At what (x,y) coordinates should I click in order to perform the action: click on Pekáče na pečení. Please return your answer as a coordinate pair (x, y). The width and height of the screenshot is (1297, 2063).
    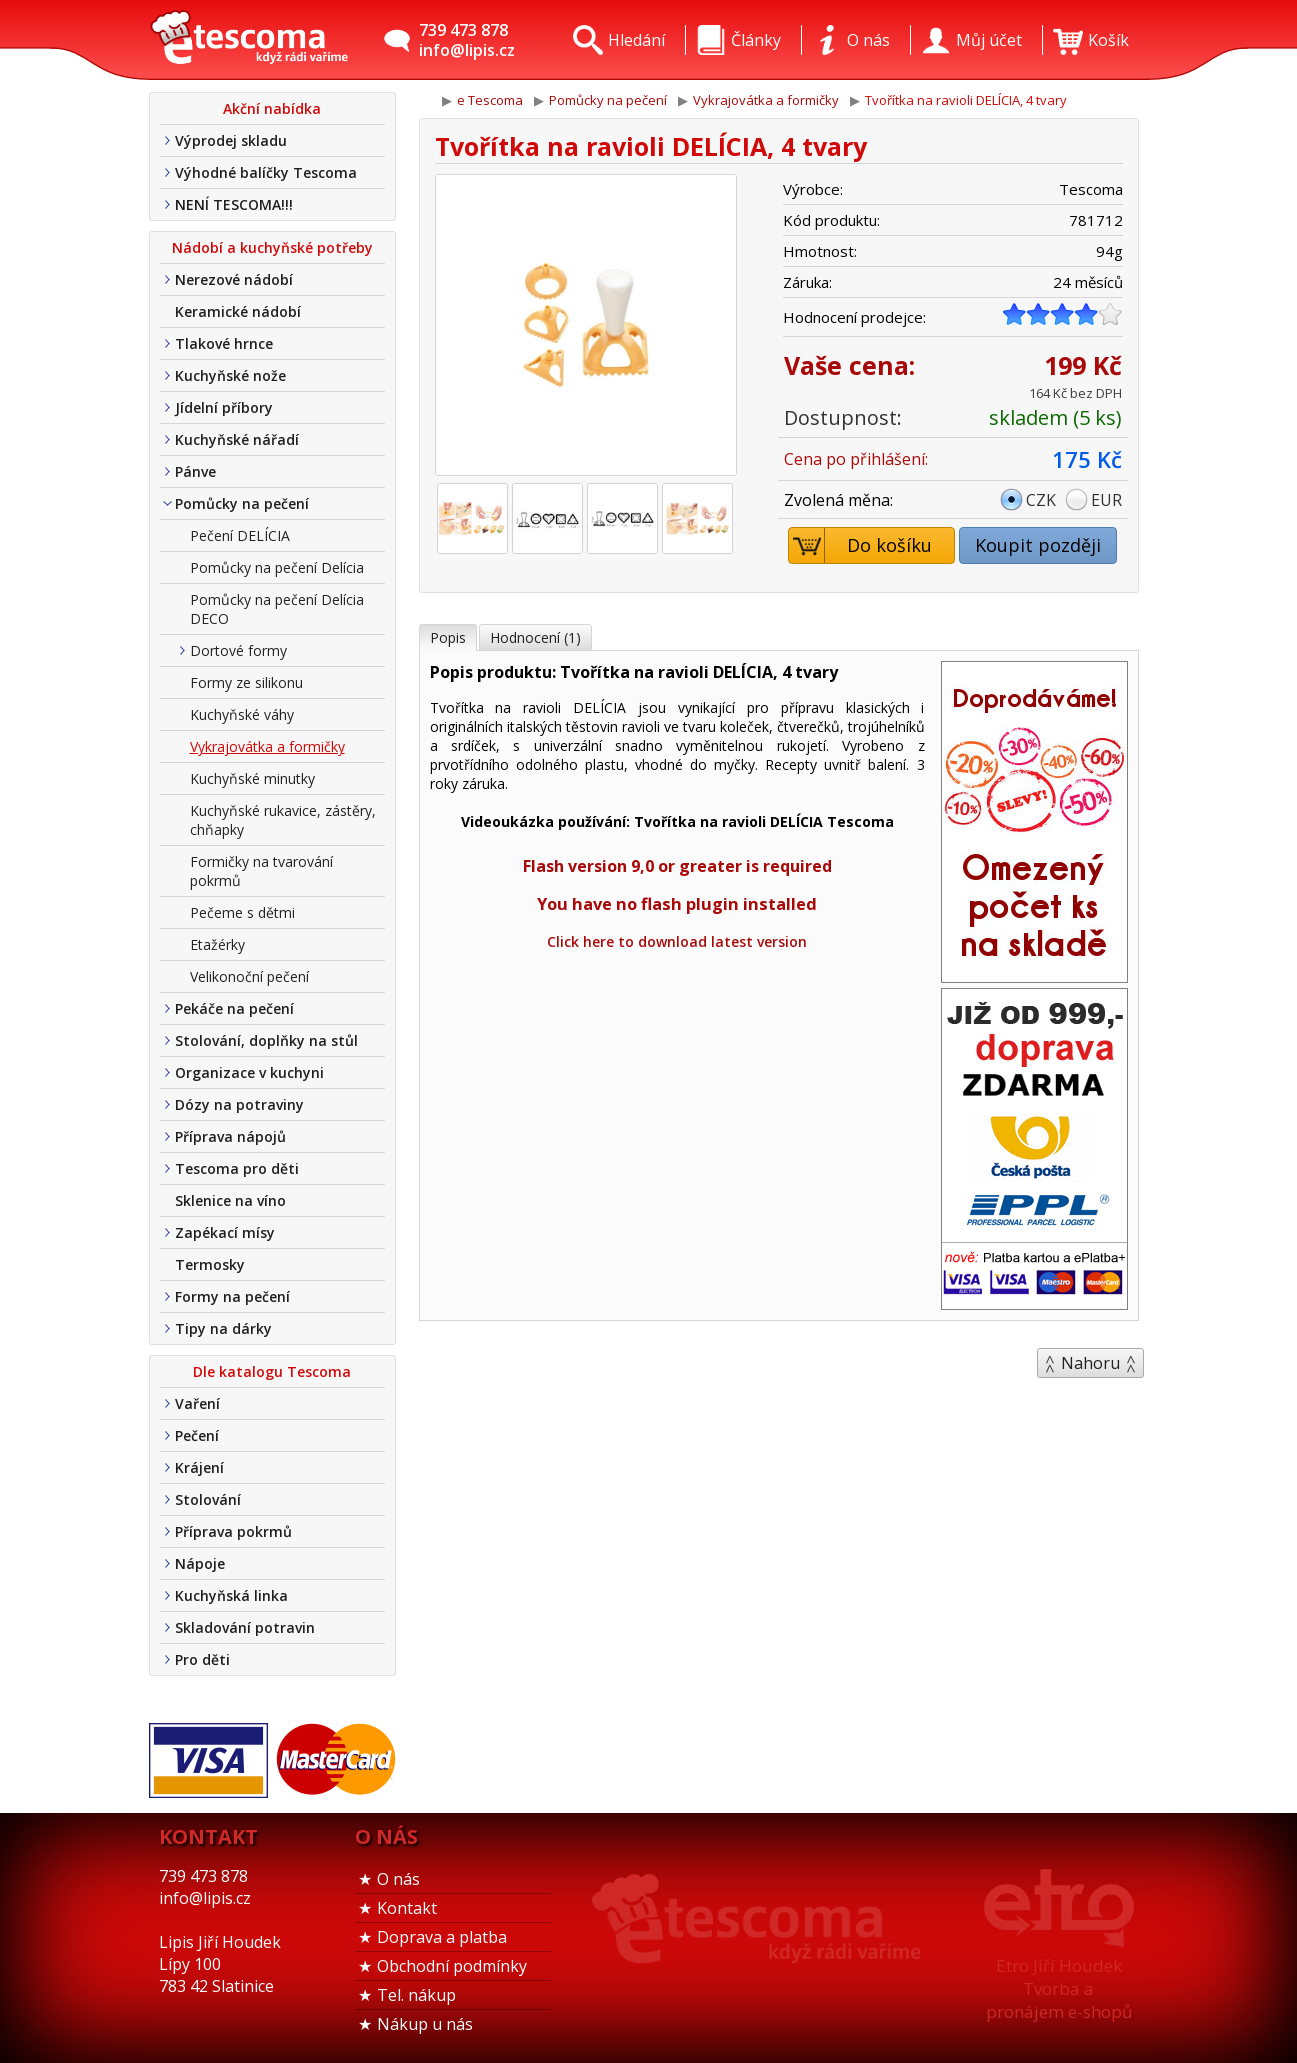
    Looking at the image, I should click on (234, 1008).